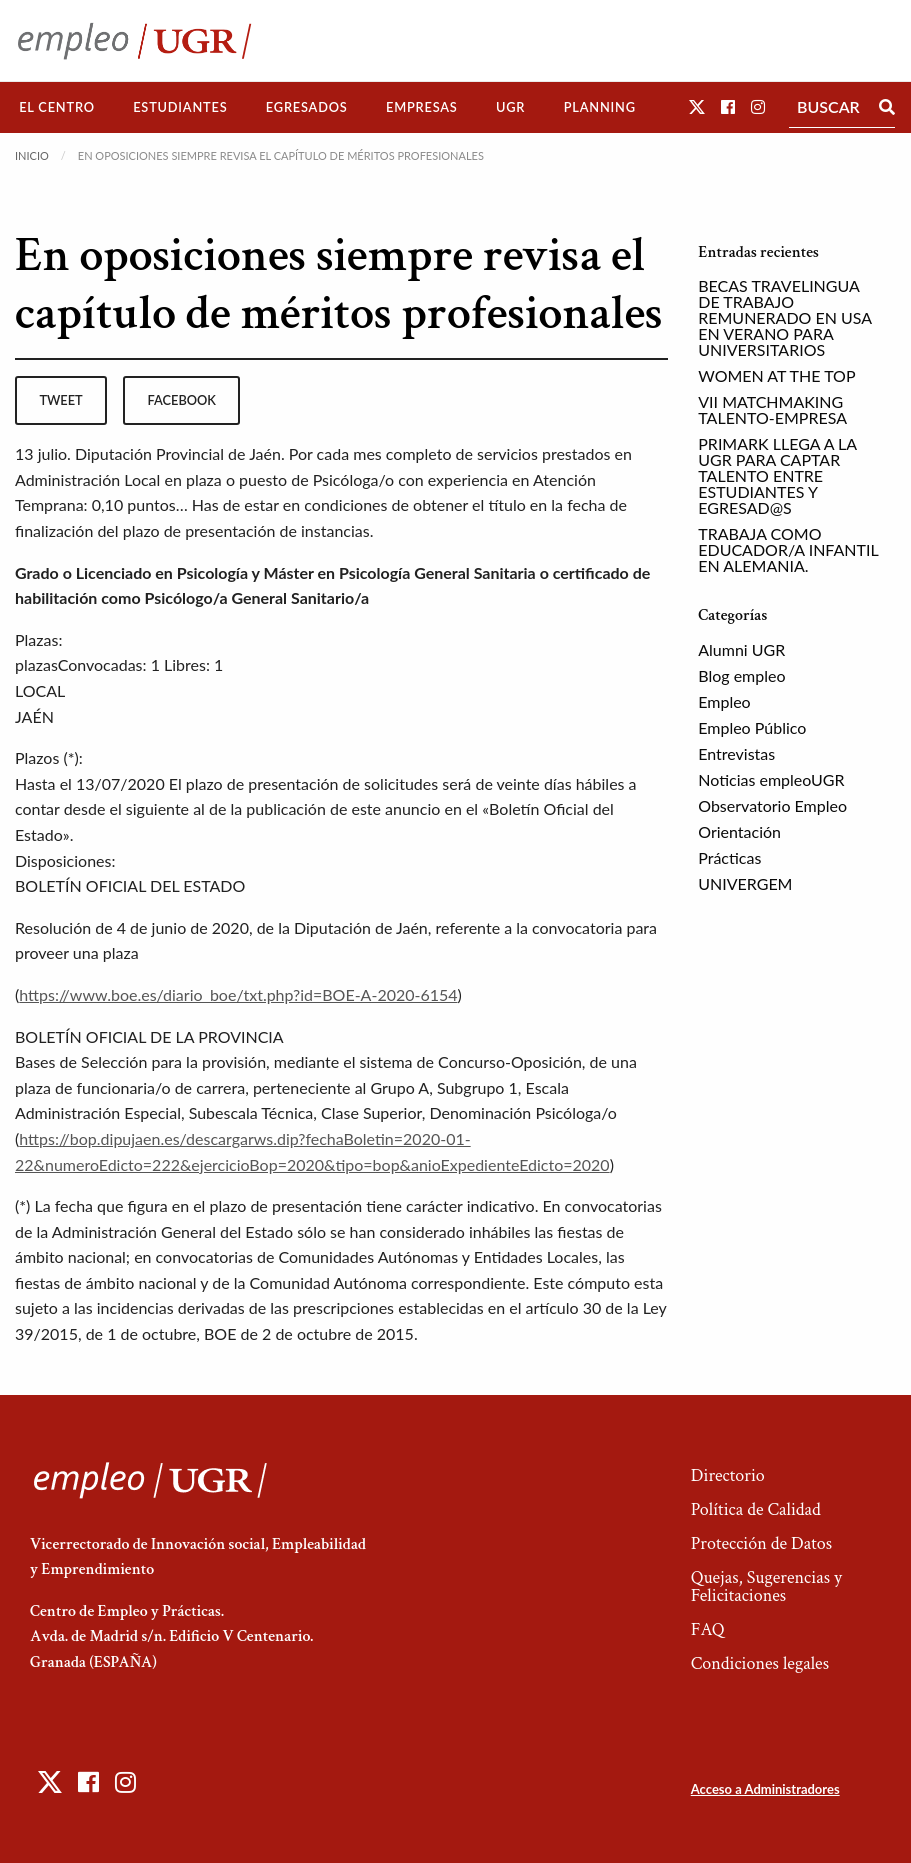  I want to click on [button], so click(697, 106).